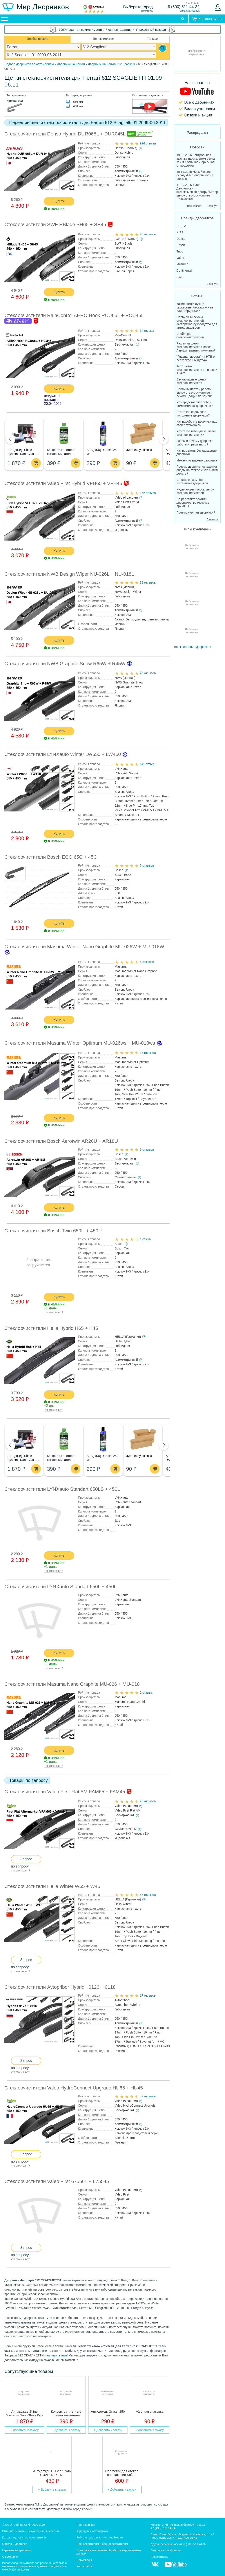 The height and width of the screenshot is (2576, 225). What do you see at coordinates (62, 754) in the screenshot?
I see `Стеклоочистители LYNXauto Winter LW650 + LW450` at bounding box center [62, 754].